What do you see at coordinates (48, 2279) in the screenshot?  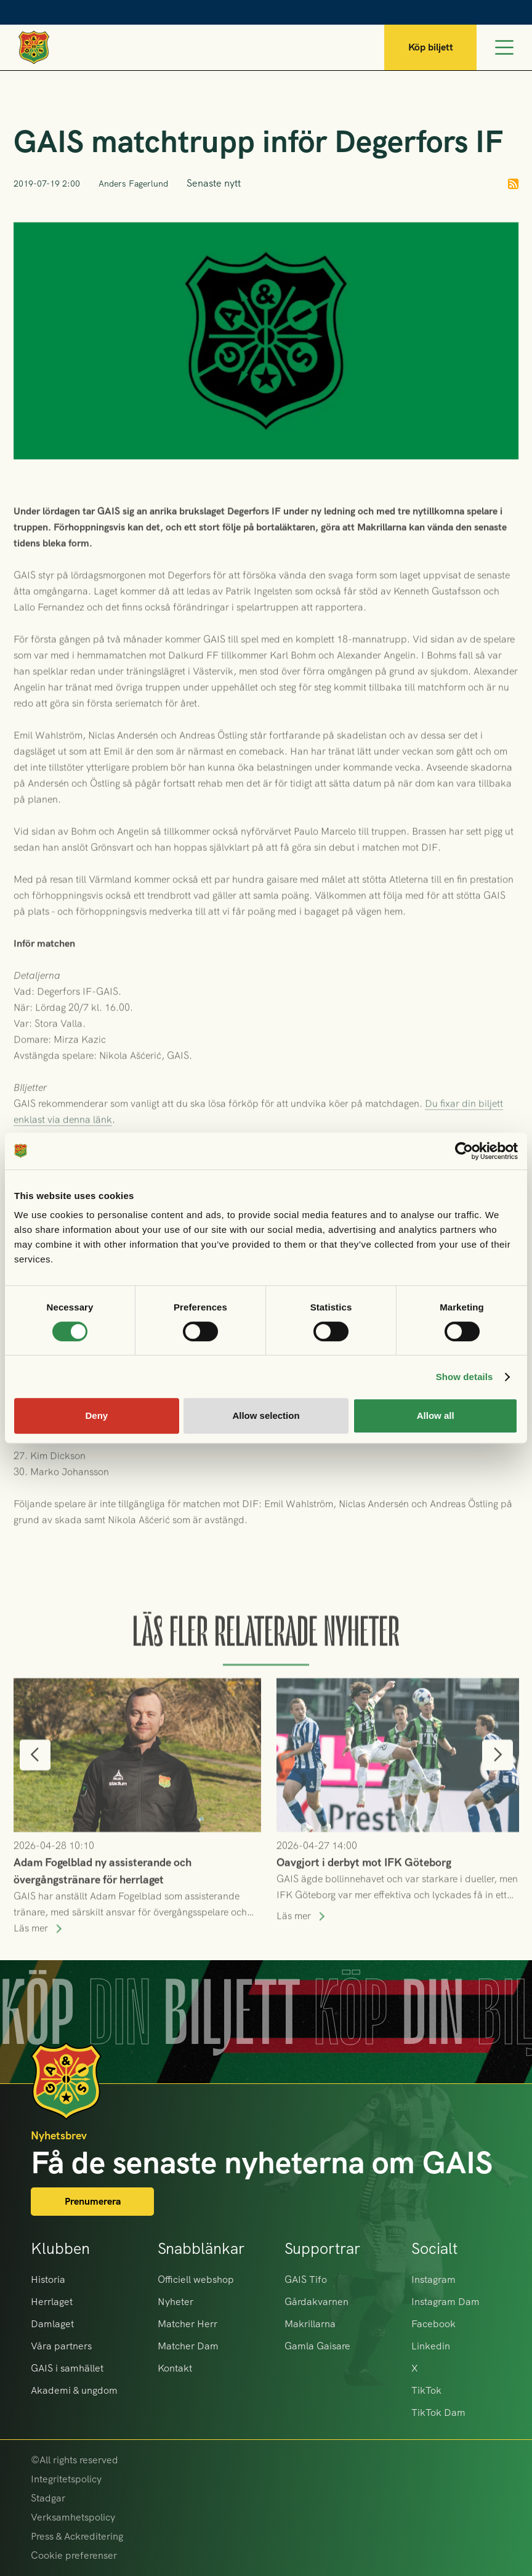 I see `Historia` at bounding box center [48, 2279].